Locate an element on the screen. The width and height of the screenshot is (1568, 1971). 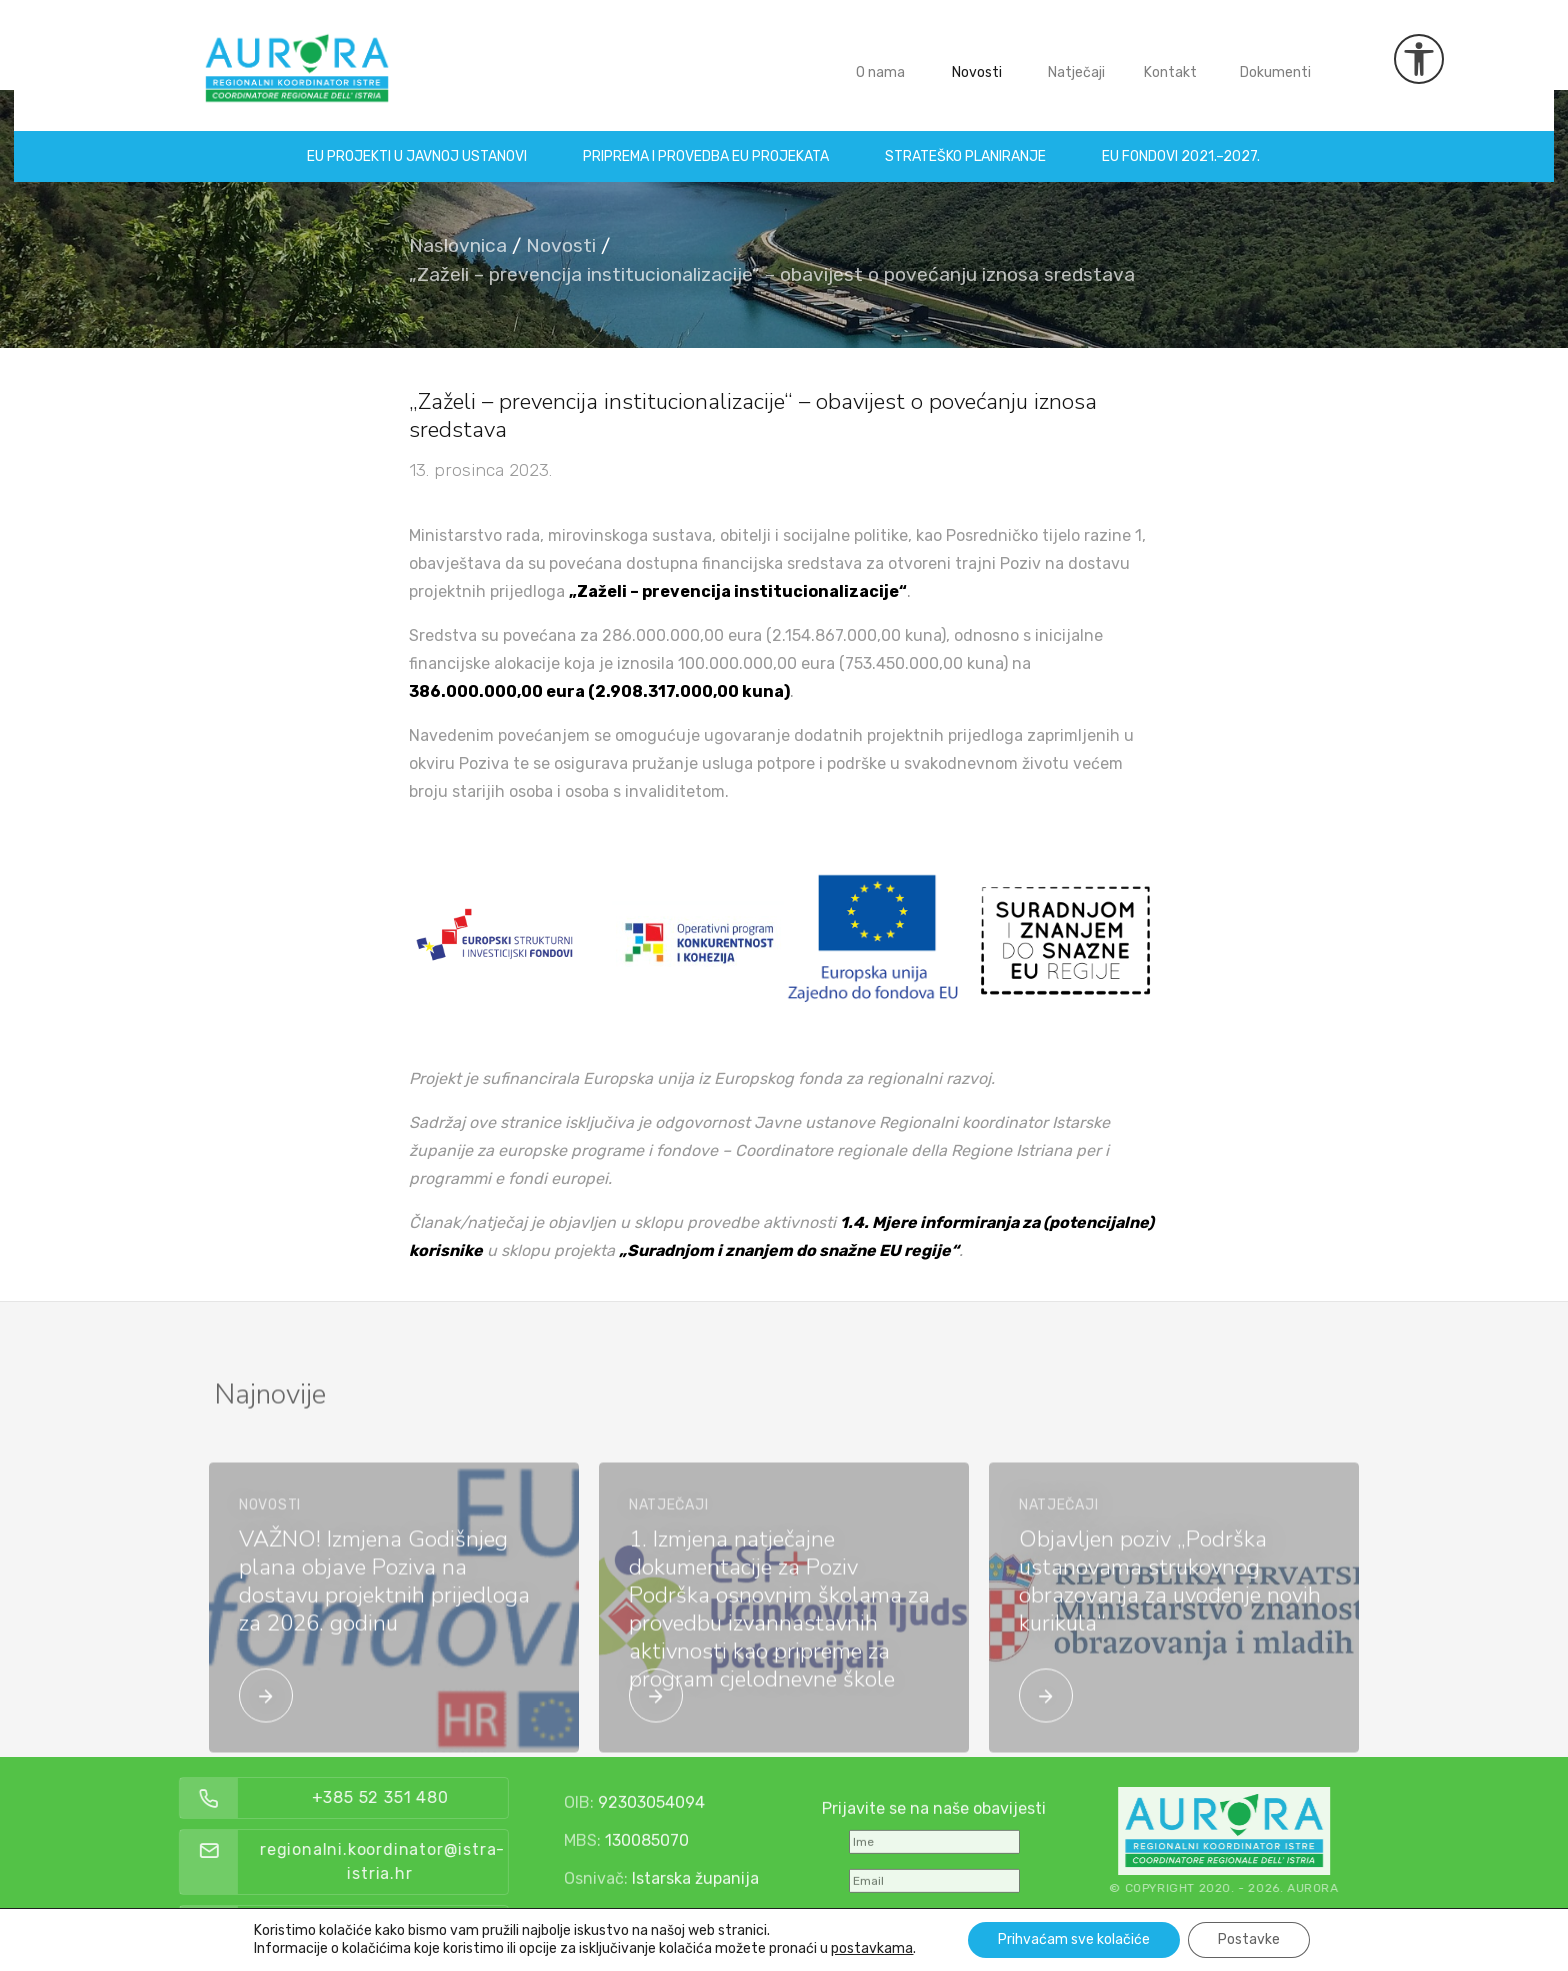
Priprema i provedba EU projekata is located at coordinates (707, 142).